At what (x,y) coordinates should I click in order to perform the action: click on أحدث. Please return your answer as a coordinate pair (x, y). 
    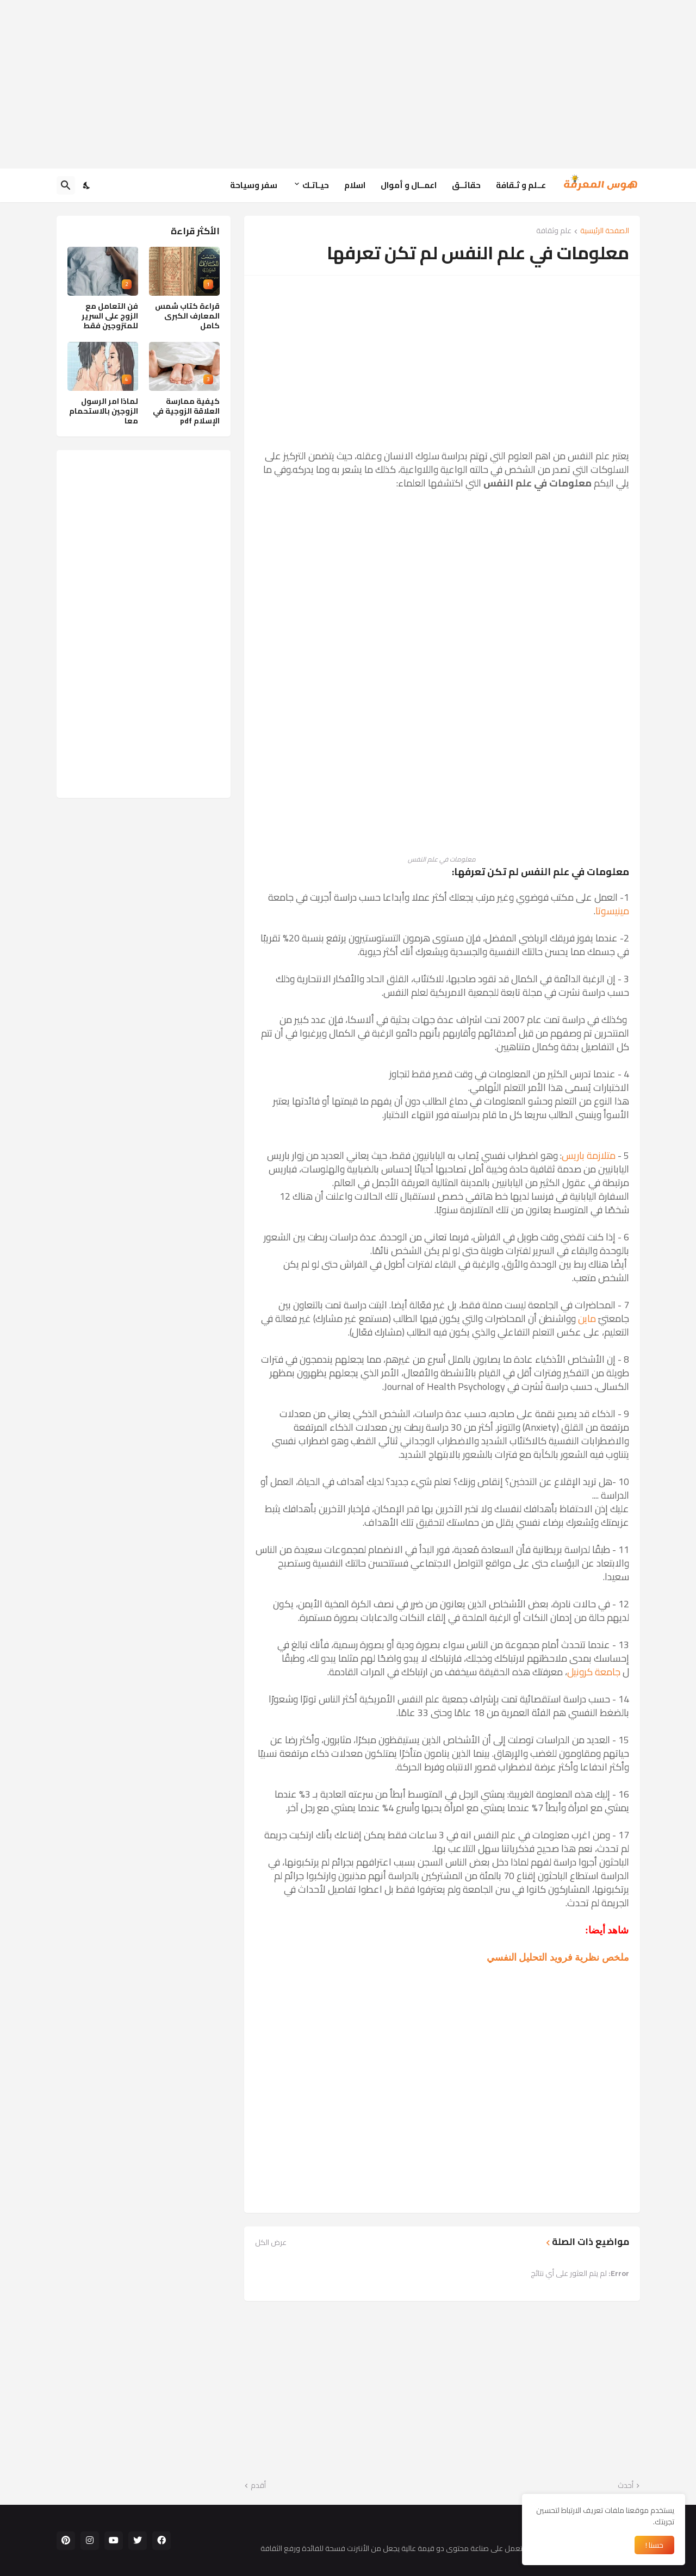
    Looking at the image, I should click on (625, 2485).